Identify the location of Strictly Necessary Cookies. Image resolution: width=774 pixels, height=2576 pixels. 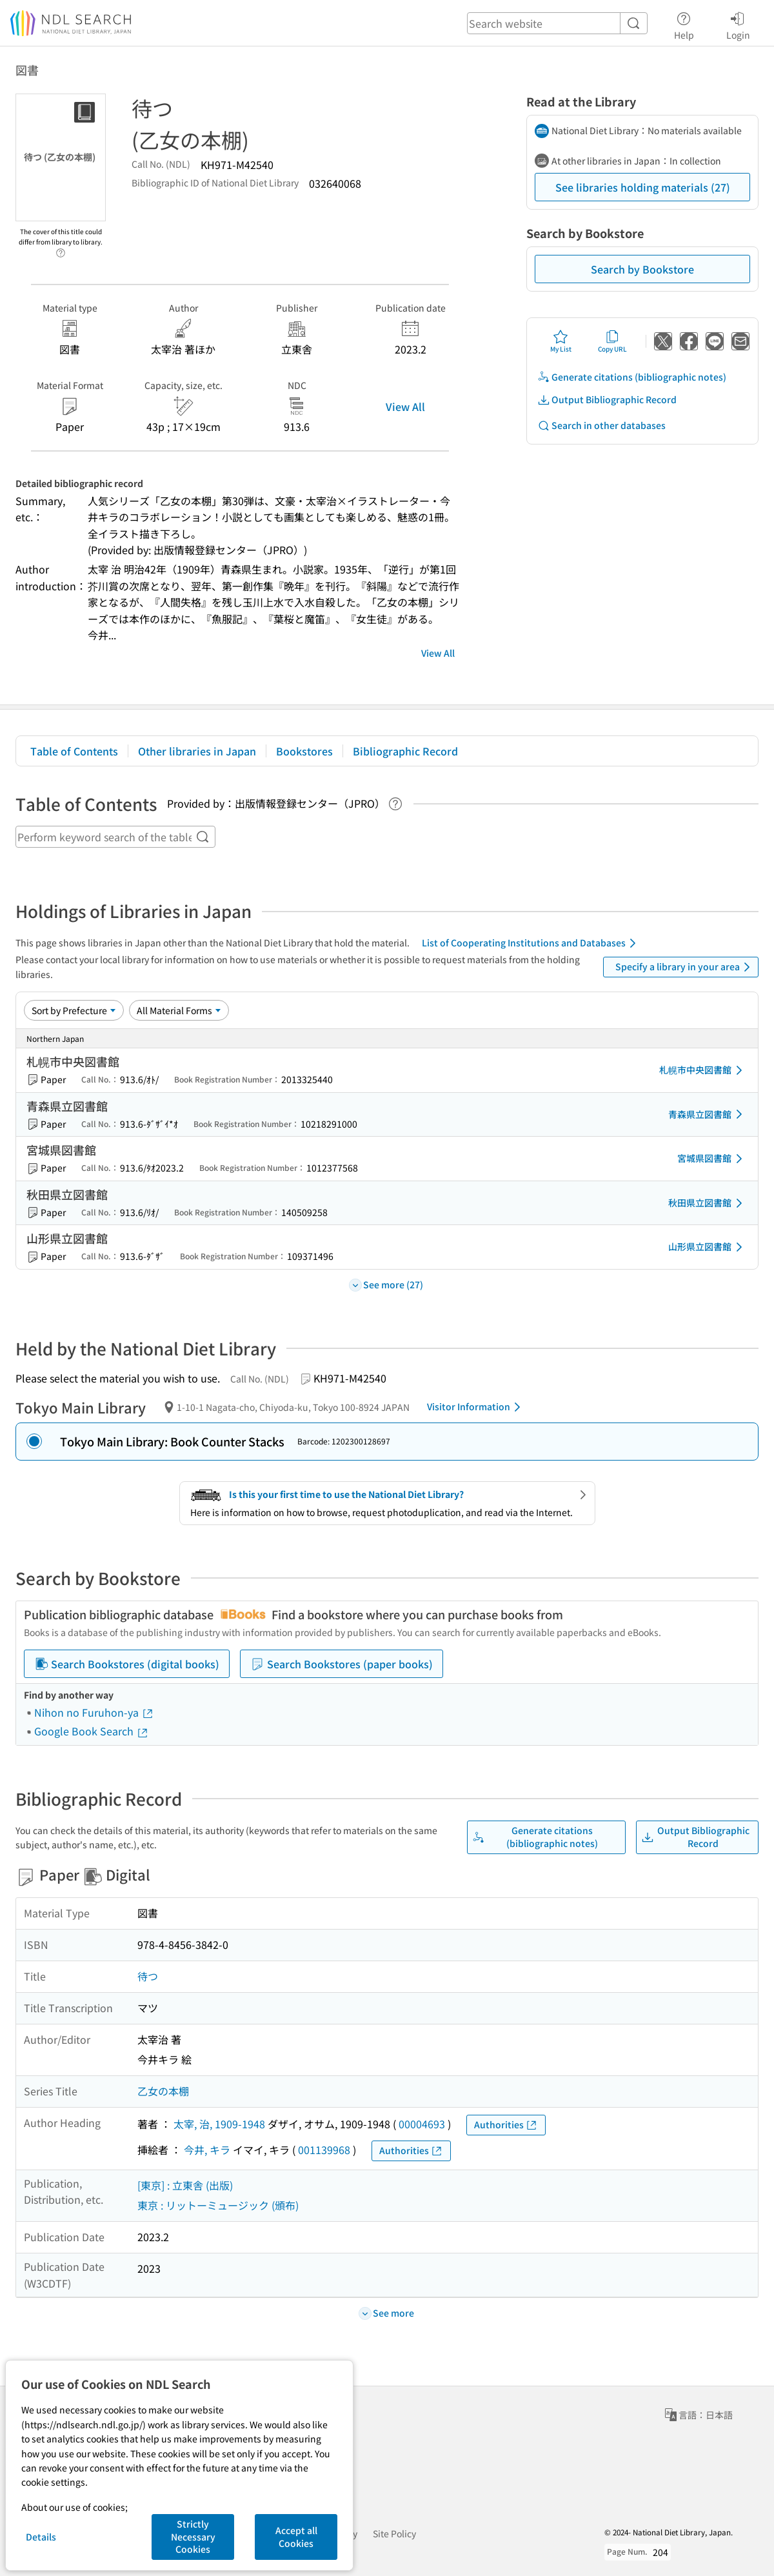
(193, 2536).